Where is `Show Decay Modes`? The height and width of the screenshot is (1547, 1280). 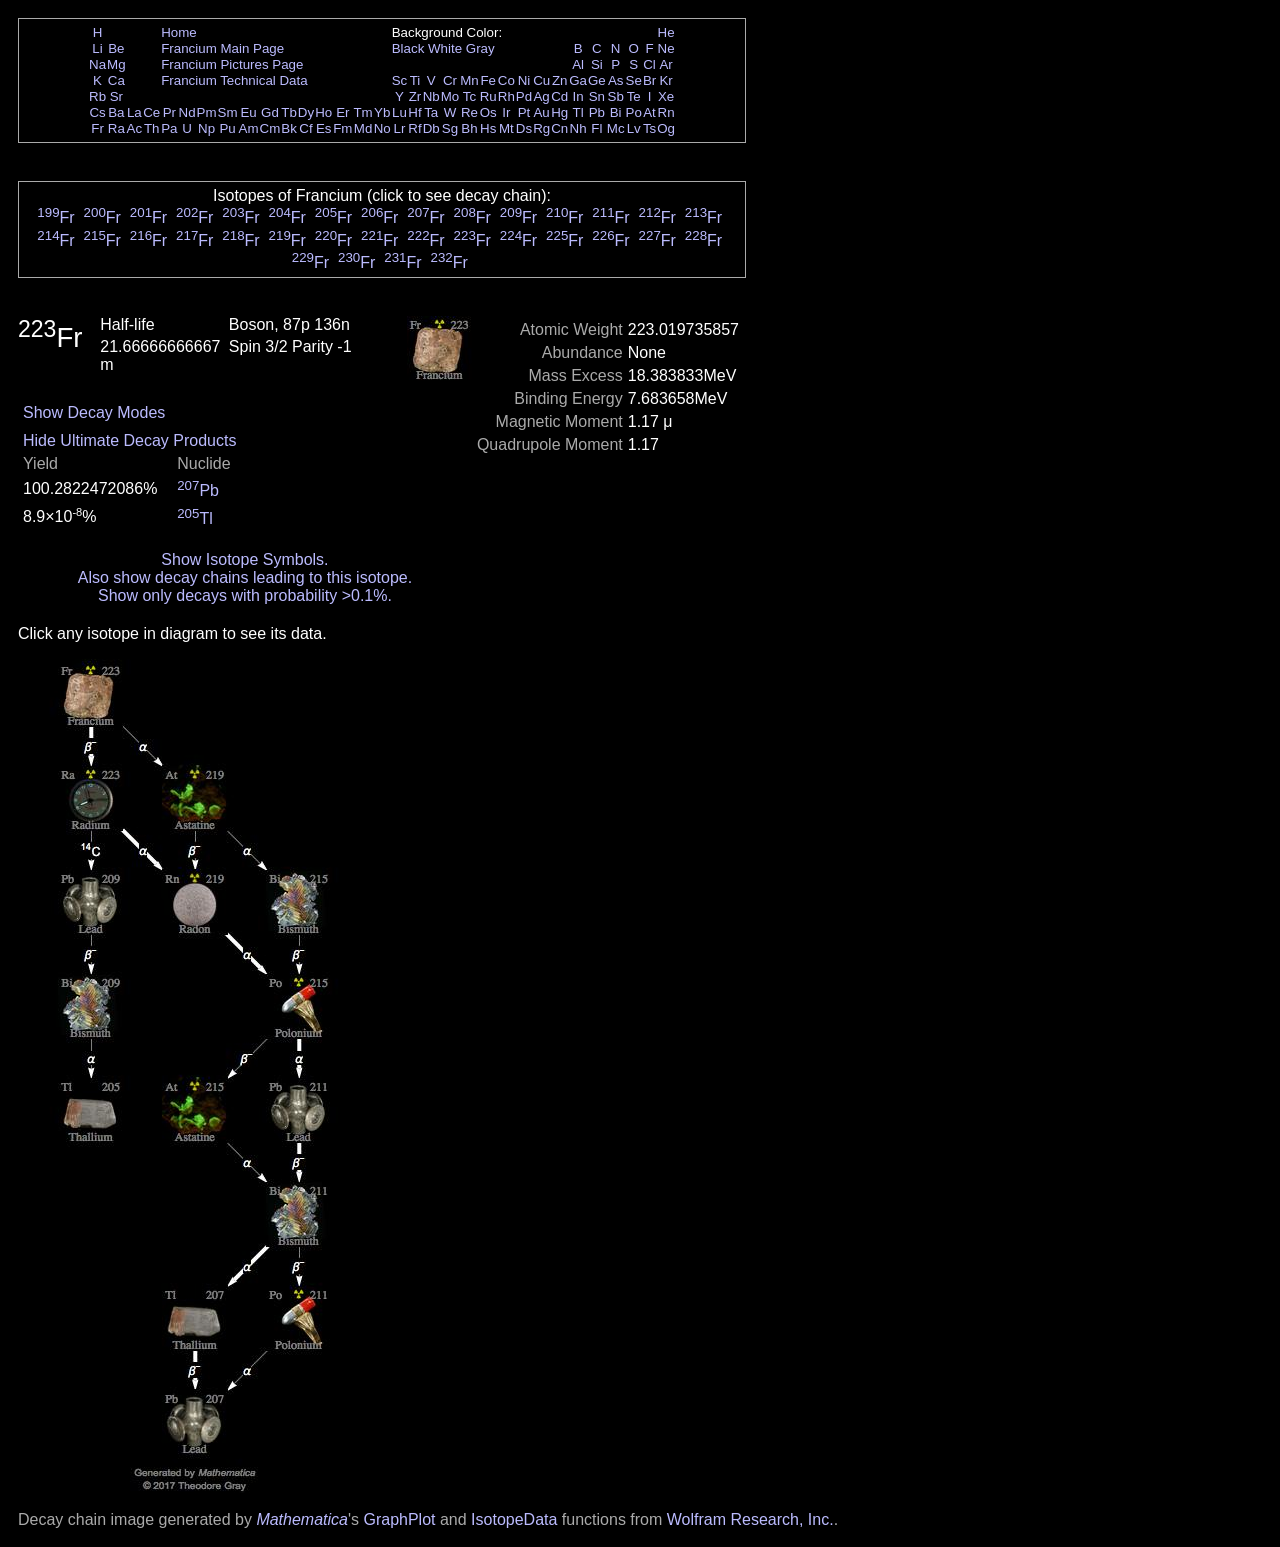 Show Decay Modes is located at coordinates (94, 412).